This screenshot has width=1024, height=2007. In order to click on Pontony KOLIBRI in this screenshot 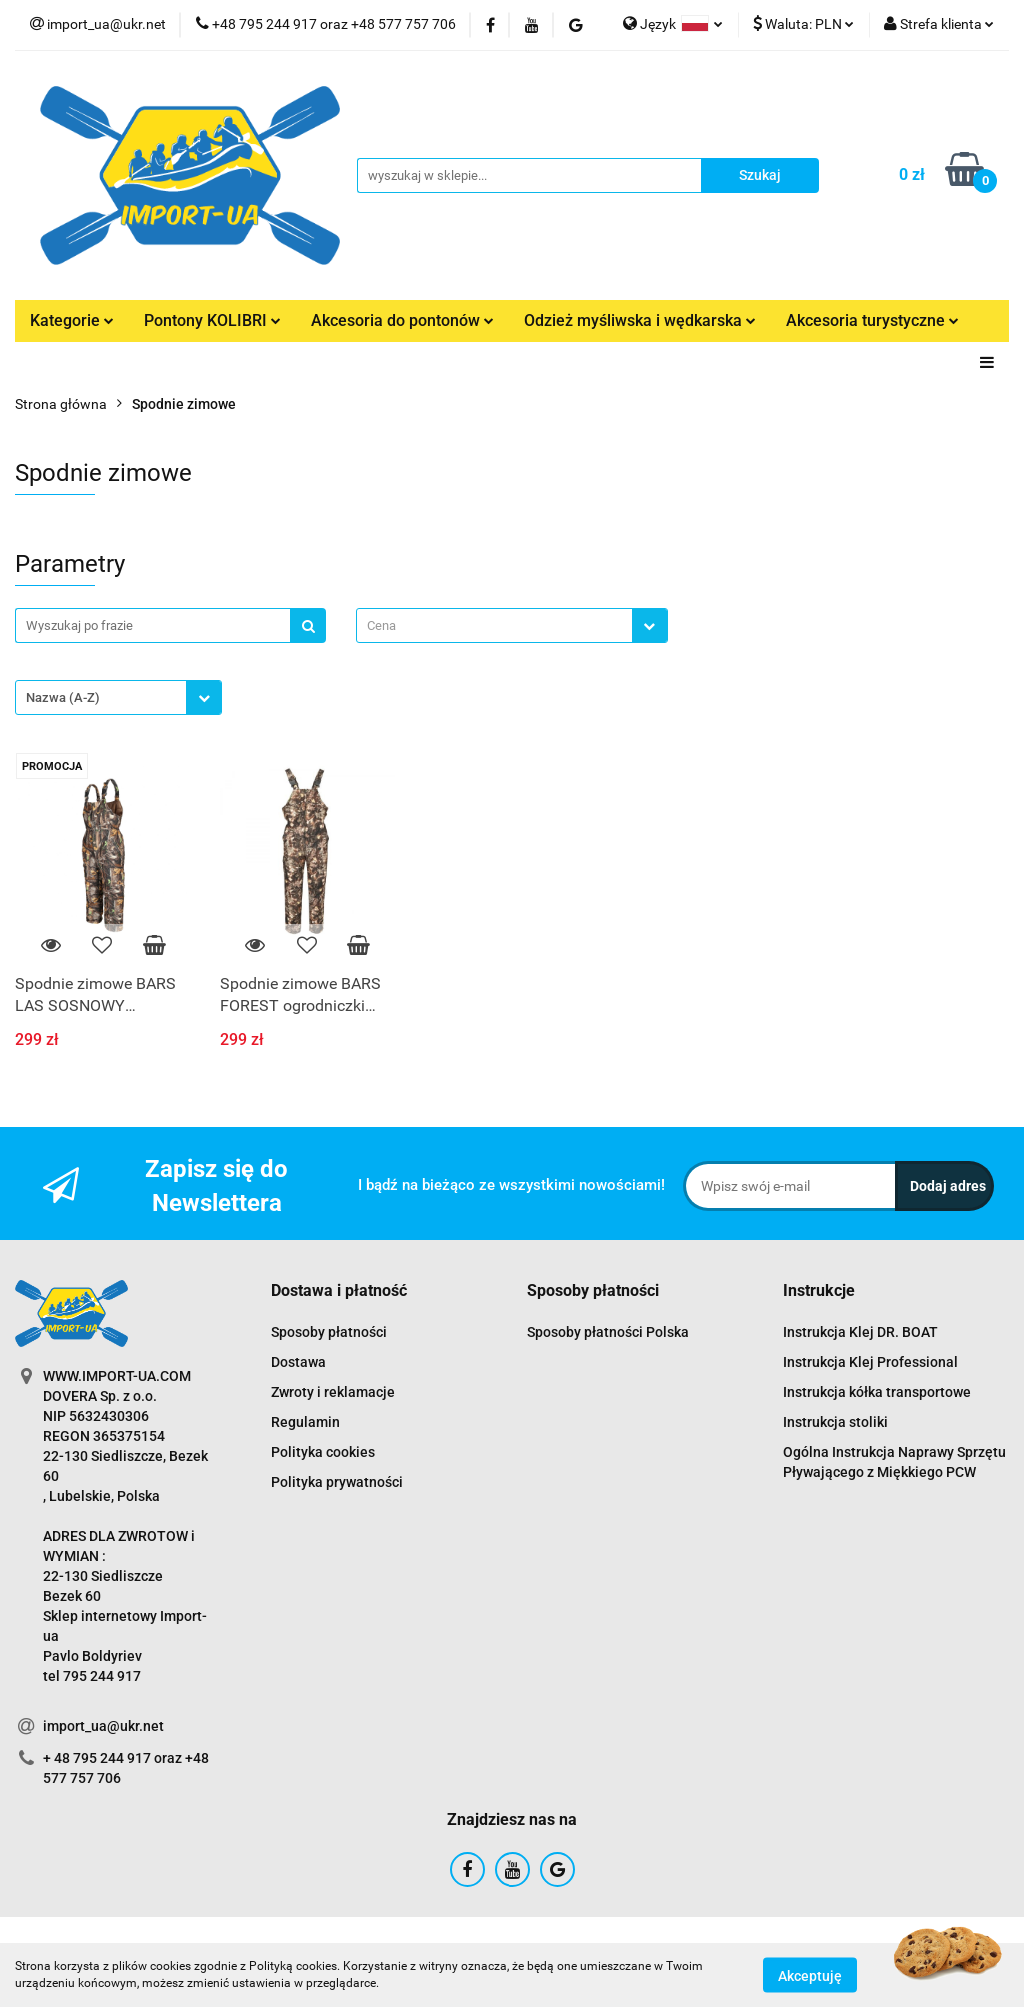, I will do `click(212, 320)`.